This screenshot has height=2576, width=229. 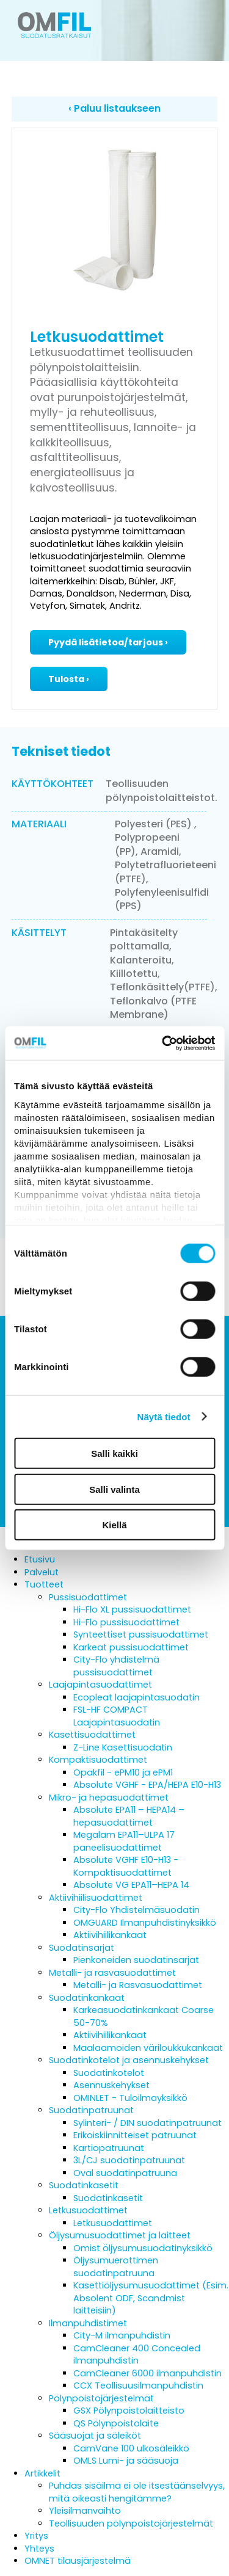 What do you see at coordinates (131, 1647) in the screenshot?
I see `Karkeat pussisuodattimet` at bounding box center [131, 1647].